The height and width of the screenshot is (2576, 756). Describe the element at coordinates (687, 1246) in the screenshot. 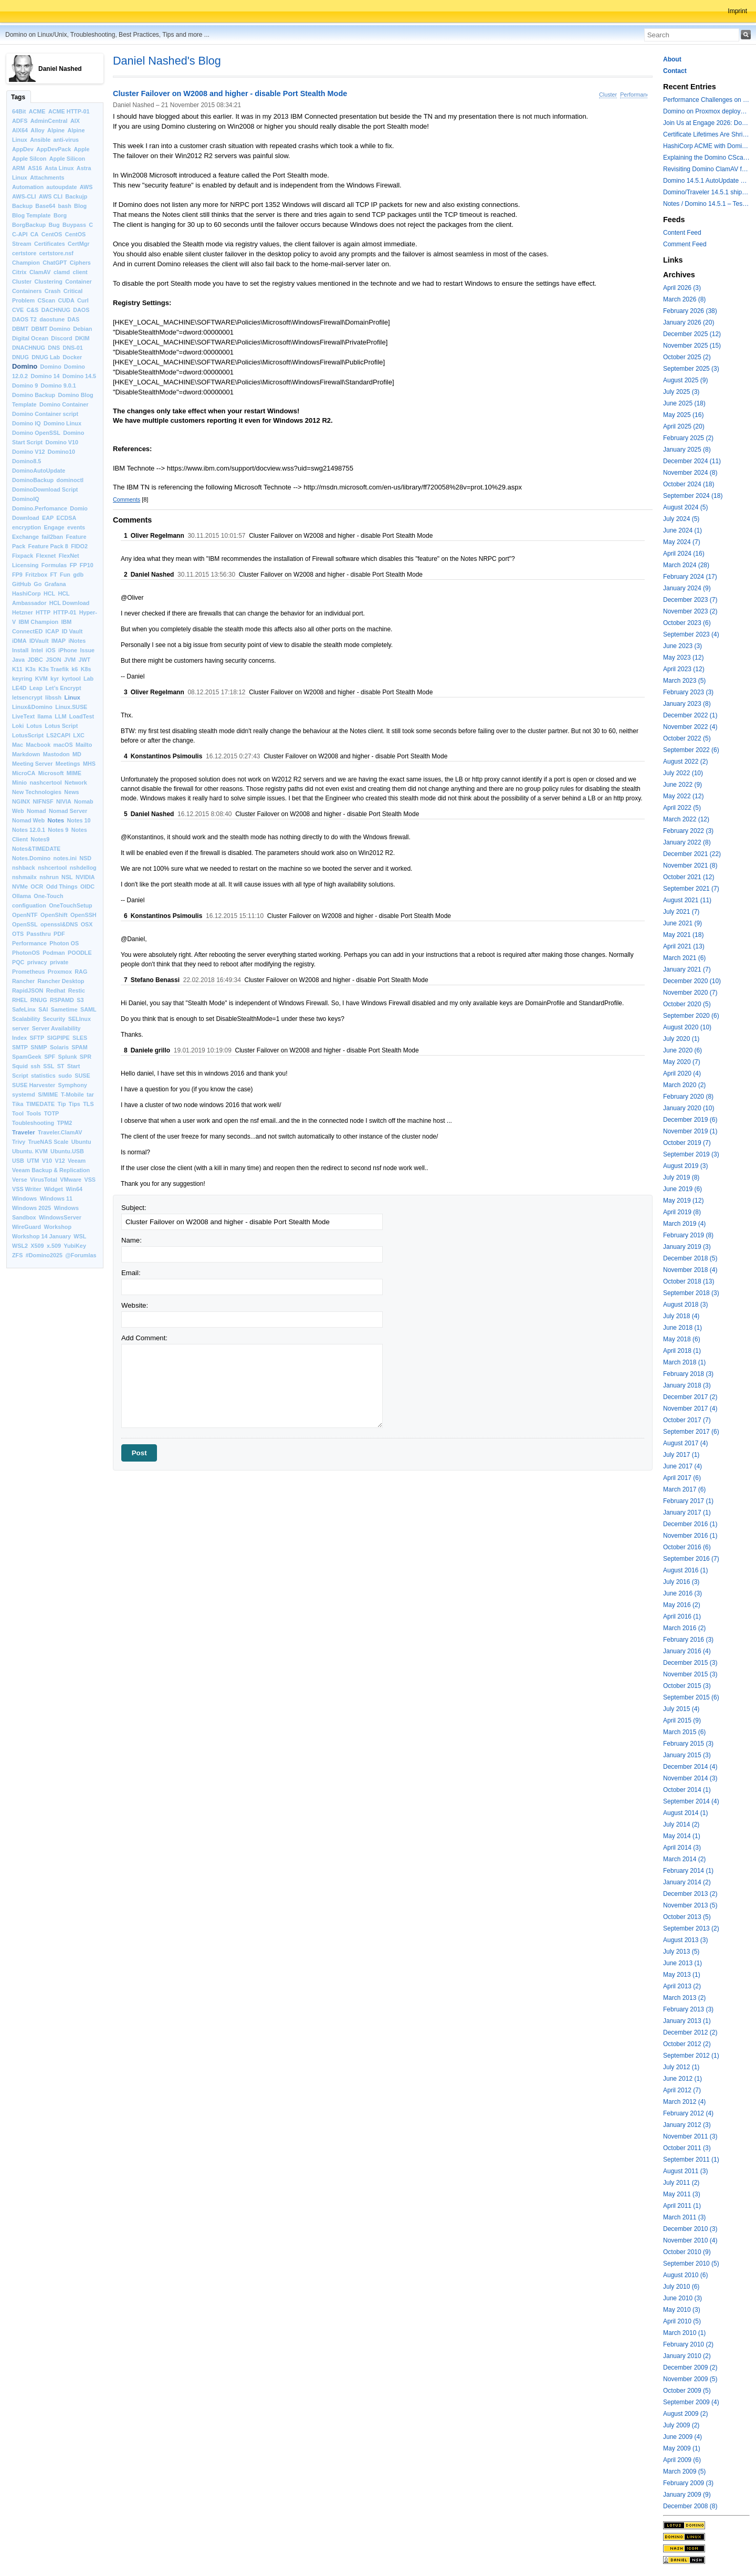

I see `January 2019 (3)` at that location.